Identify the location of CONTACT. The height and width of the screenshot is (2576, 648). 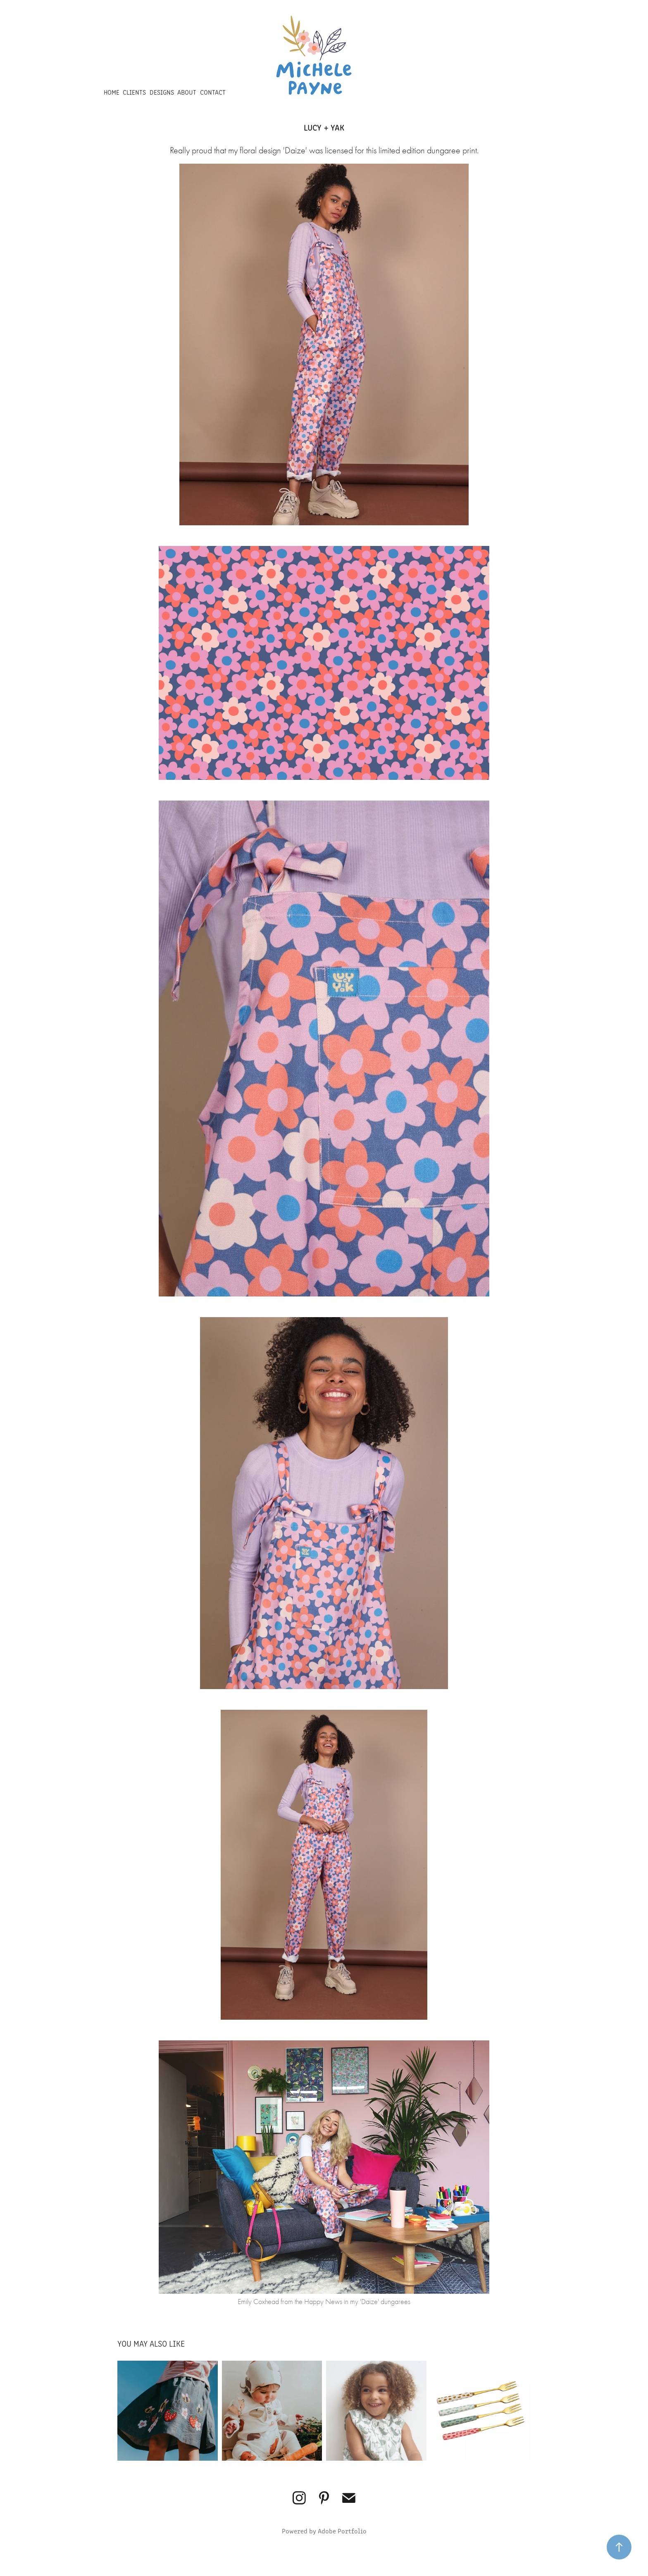
(213, 92).